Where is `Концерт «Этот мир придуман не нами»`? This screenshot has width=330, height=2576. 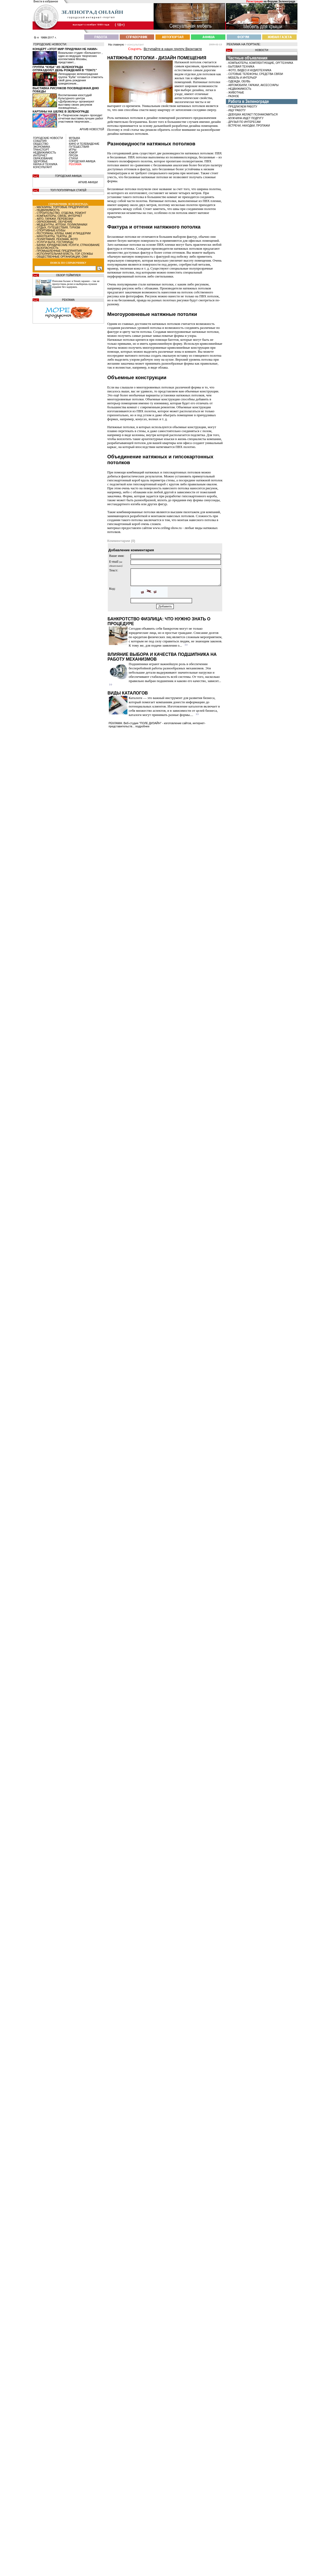 Концерт «Этот мир придуман не нами» is located at coordinates (65, 49).